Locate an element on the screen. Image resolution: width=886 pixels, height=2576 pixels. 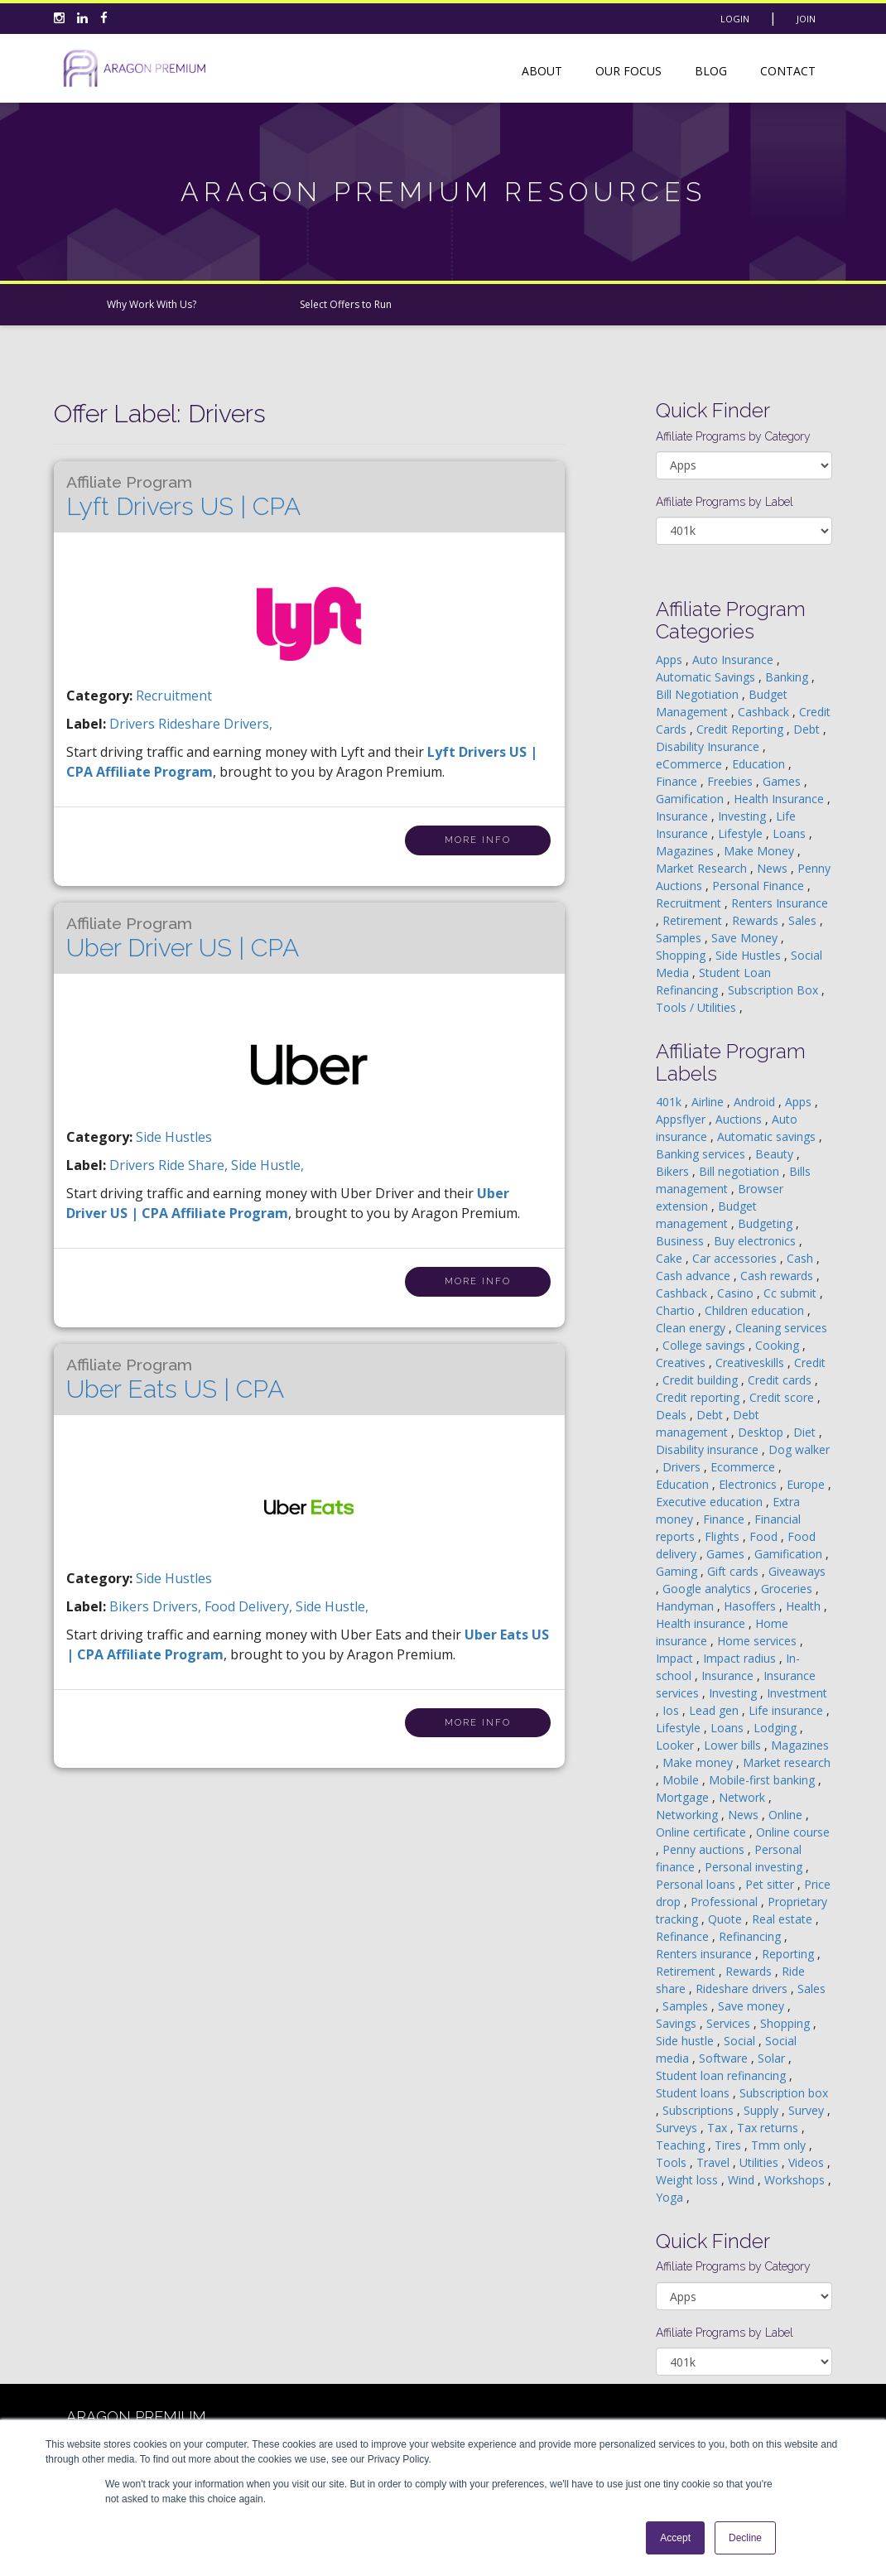
Executive education is located at coordinates (711, 1501).